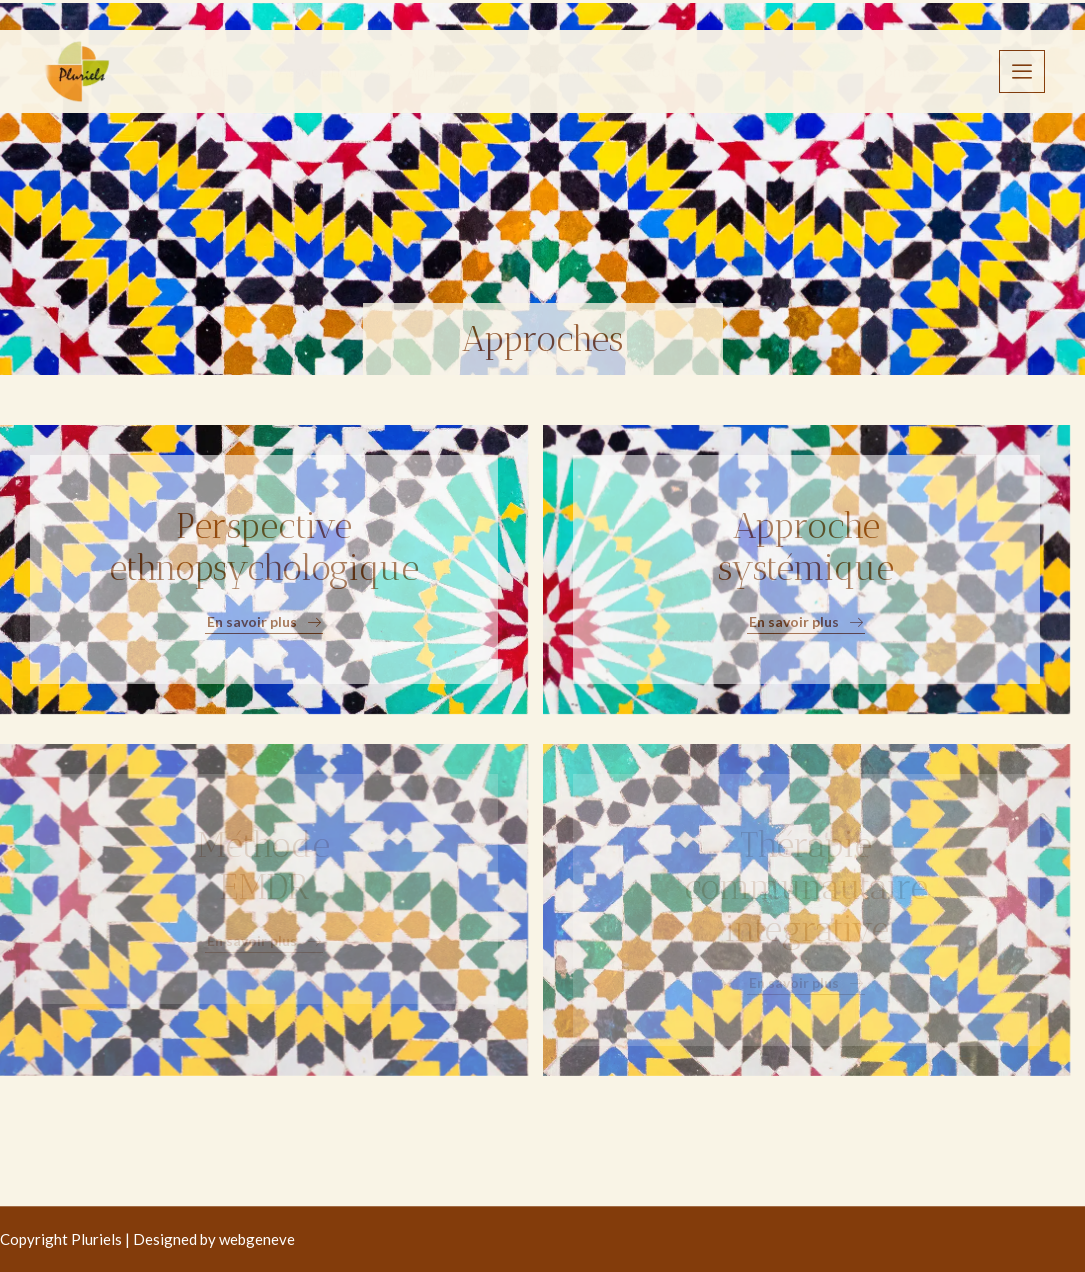  What do you see at coordinates (901, 71) in the screenshot?
I see `Contact` at bounding box center [901, 71].